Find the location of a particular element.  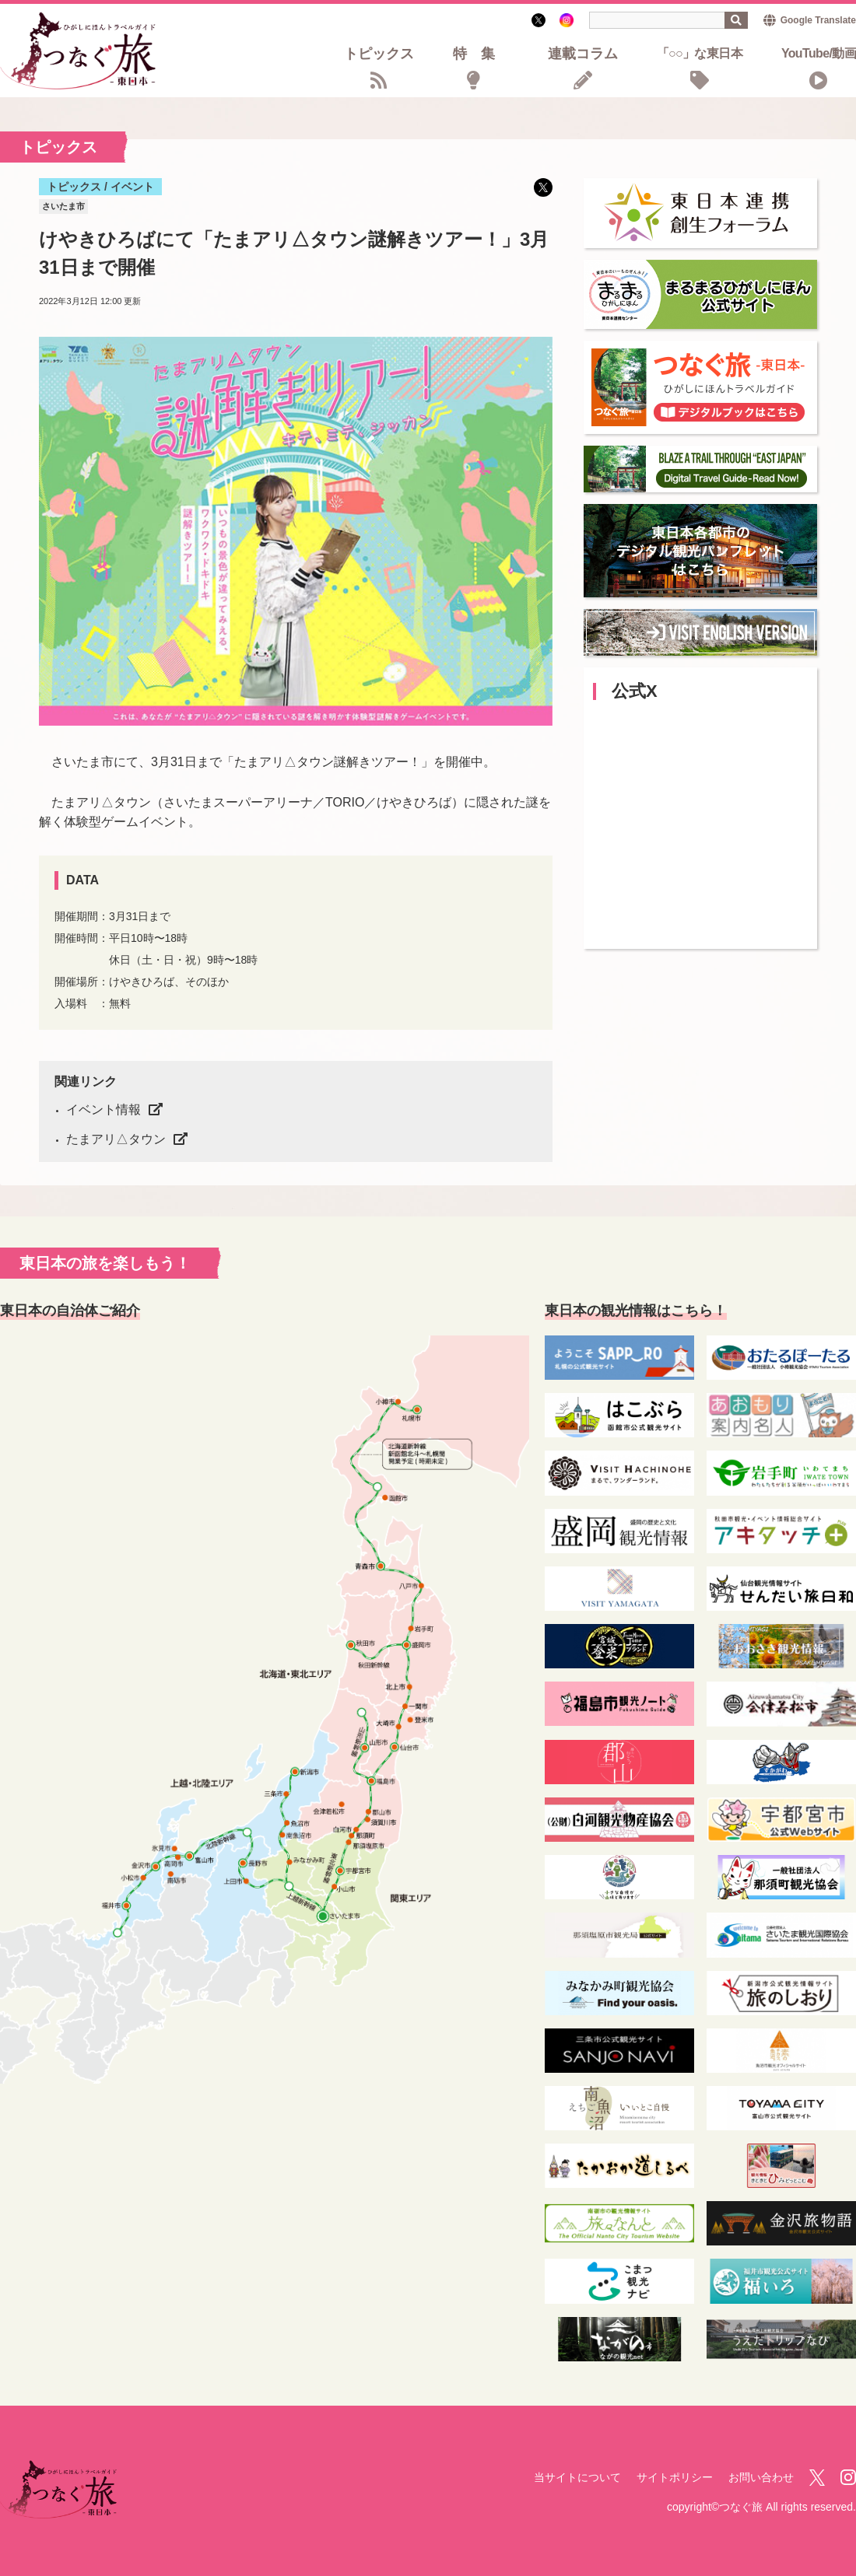

「○○」な東日本 is located at coordinates (699, 54).